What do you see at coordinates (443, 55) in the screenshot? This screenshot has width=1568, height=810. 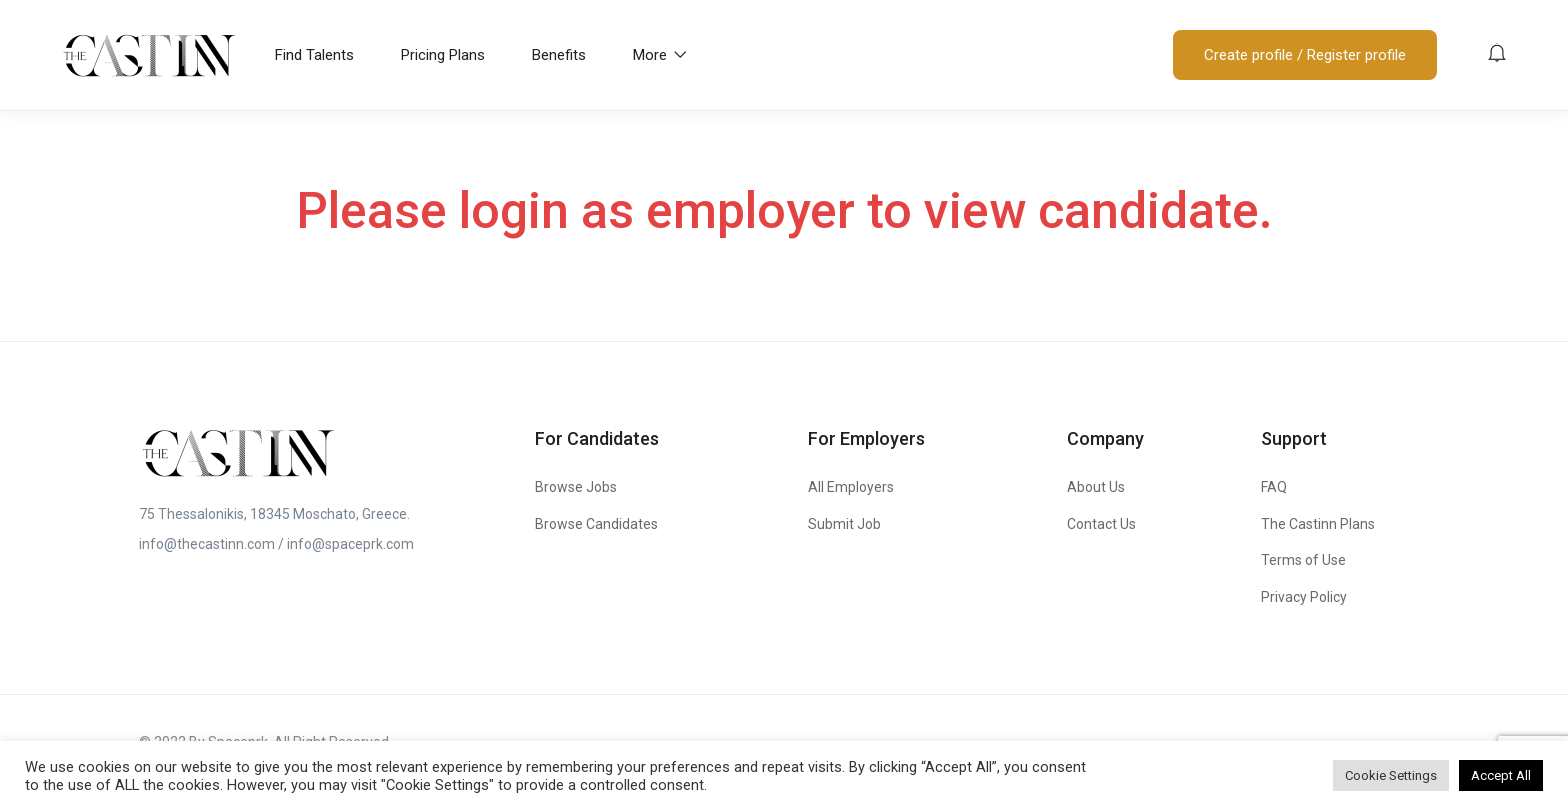 I see `Pricing Plans` at bounding box center [443, 55].